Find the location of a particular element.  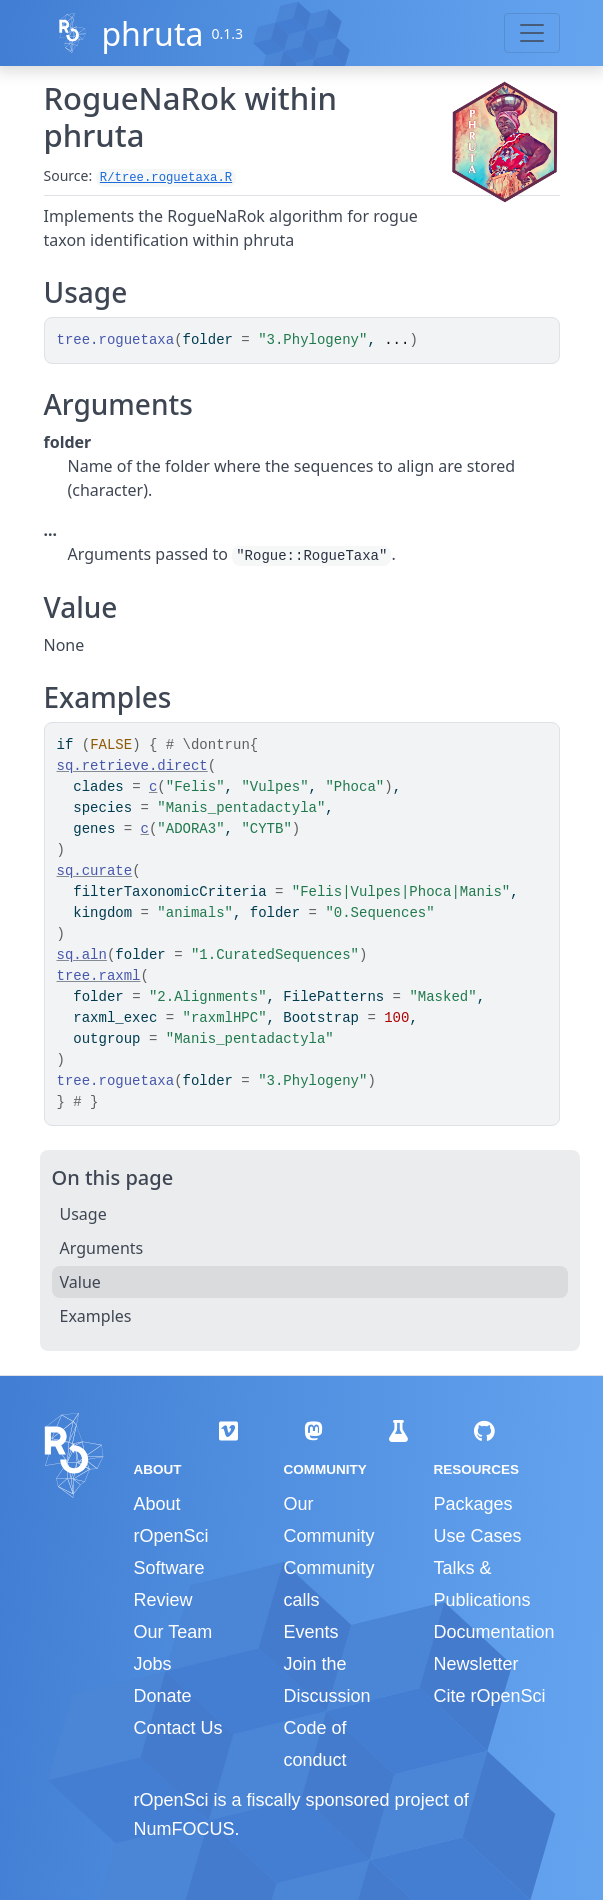

Donate is located at coordinates (163, 1696).